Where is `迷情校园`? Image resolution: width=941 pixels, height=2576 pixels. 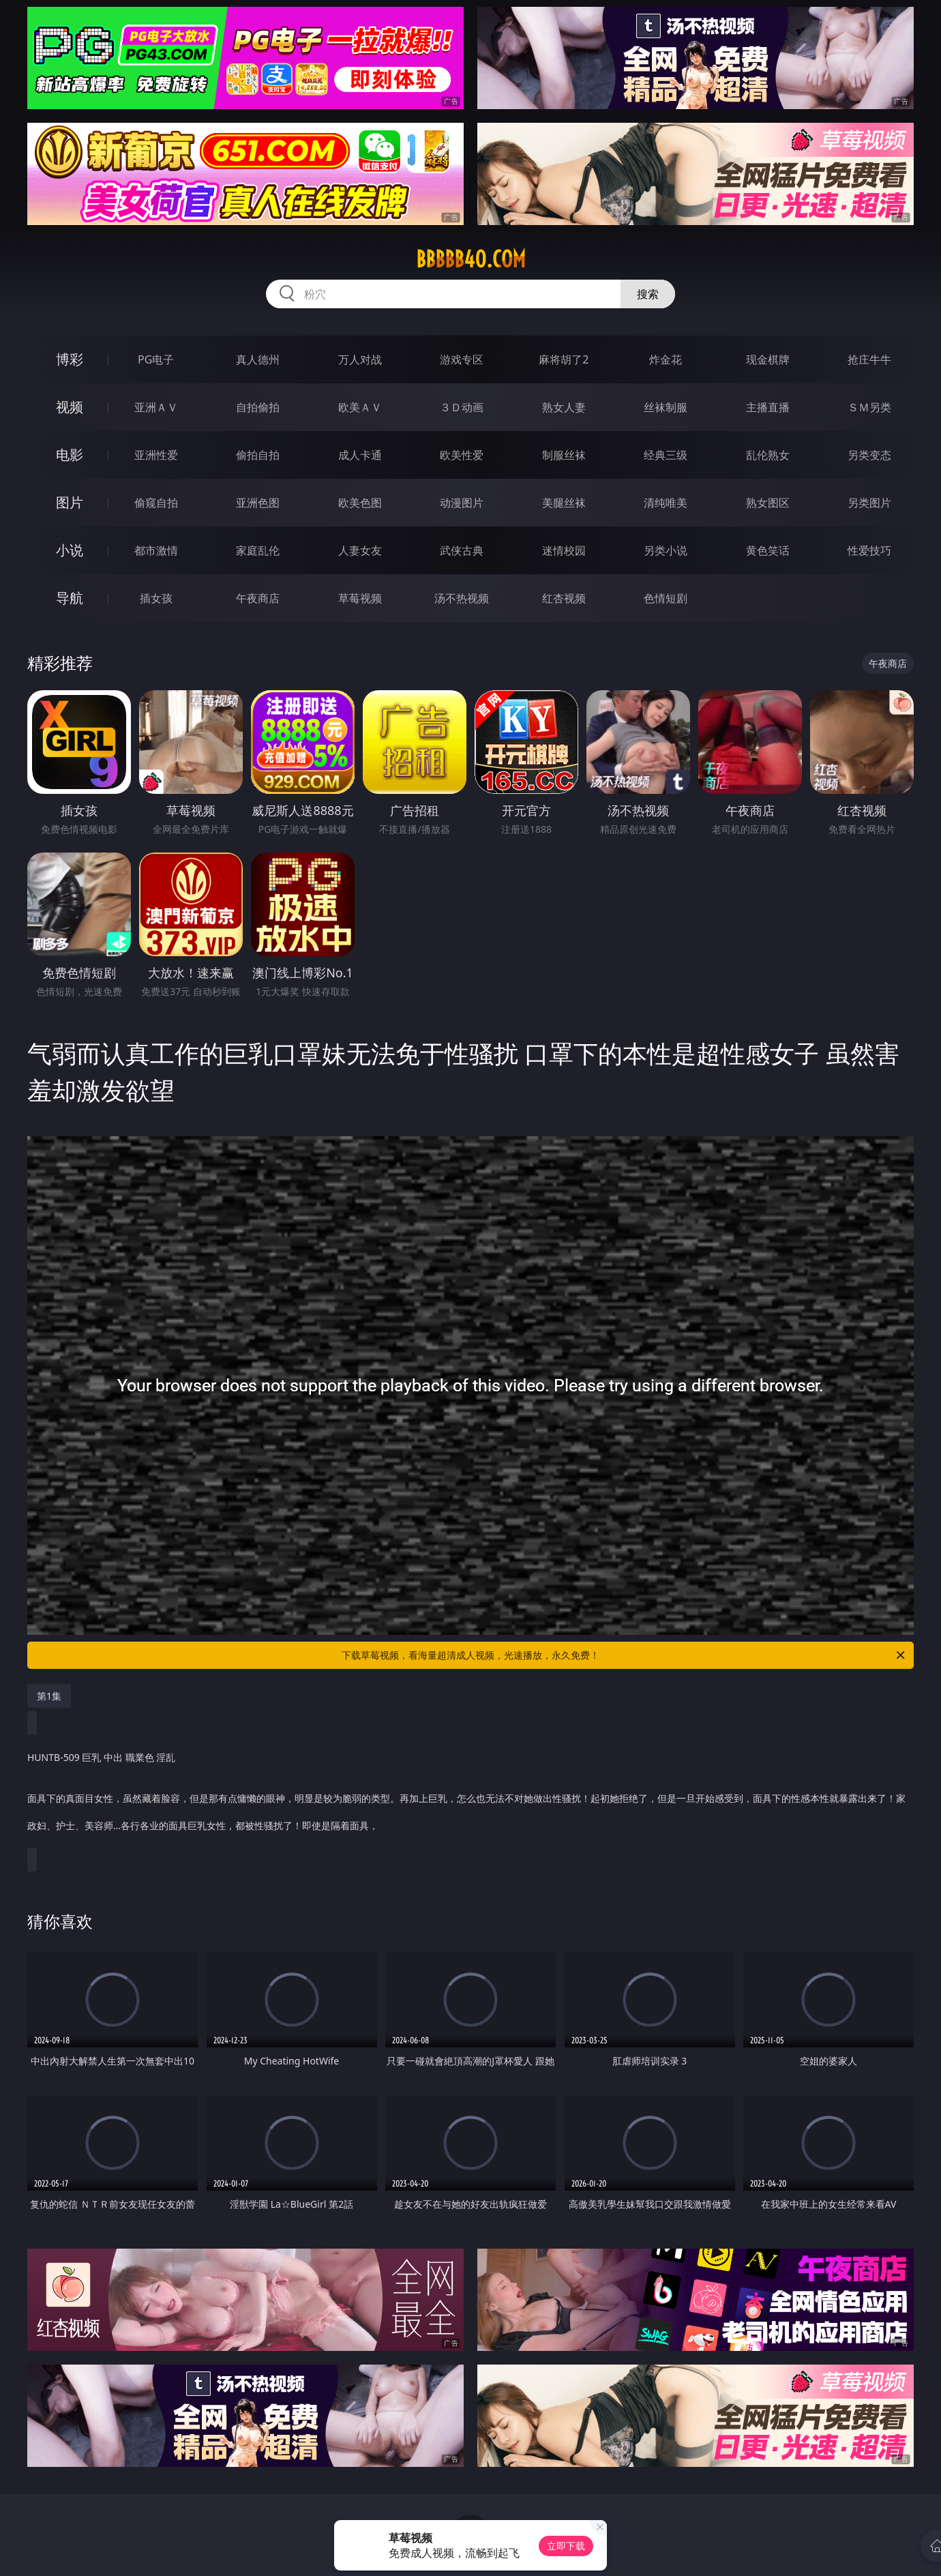 迷情校园 is located at coordinates (564, 550).